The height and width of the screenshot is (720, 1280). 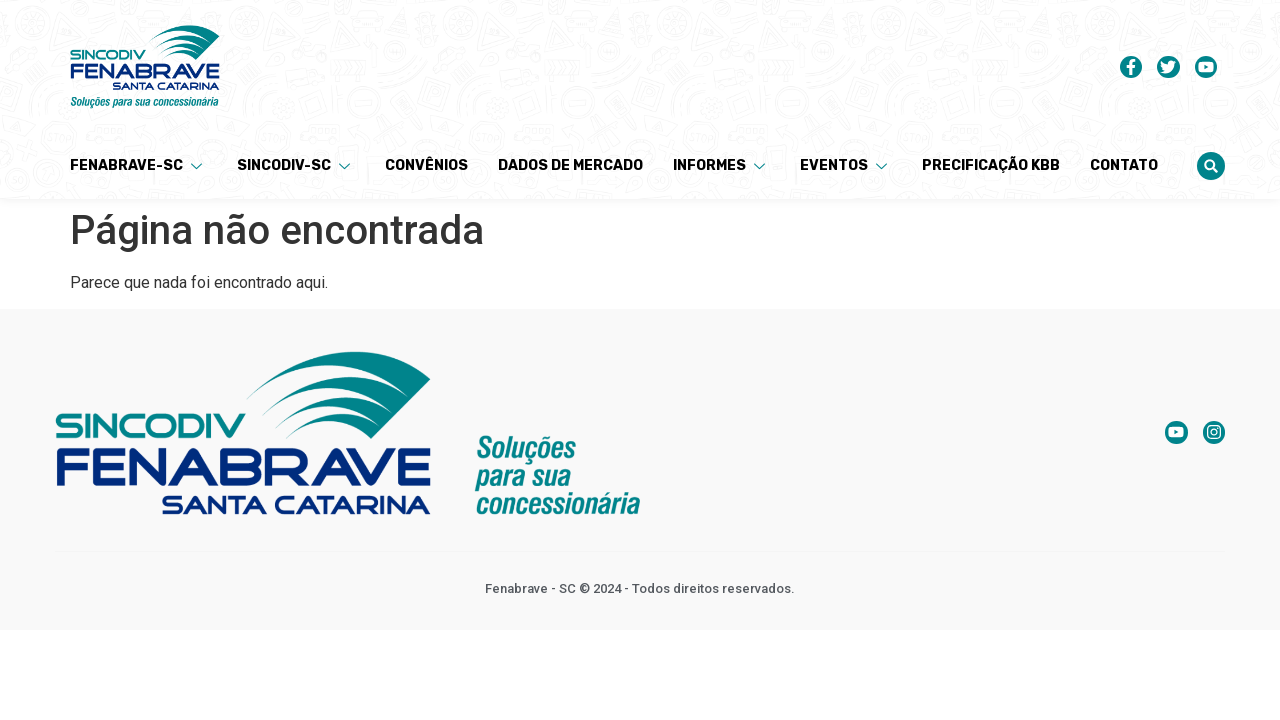 What do you see at coordinates (1211, 166) in the screenshot?
I see `[button]` at bounding box center [1211, 166].